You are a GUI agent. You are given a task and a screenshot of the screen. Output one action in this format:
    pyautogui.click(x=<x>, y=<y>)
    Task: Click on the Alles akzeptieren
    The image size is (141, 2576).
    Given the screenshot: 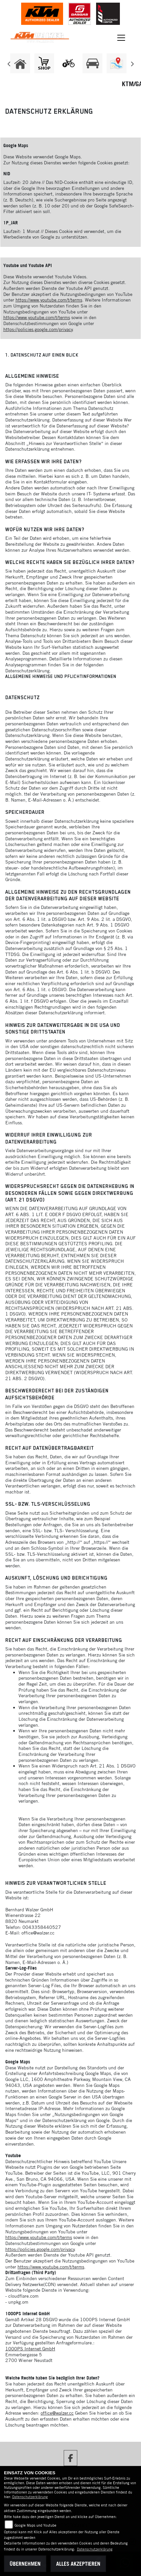 What is the action you would take?
    pyautogui.click(x=78, y=2563)
    